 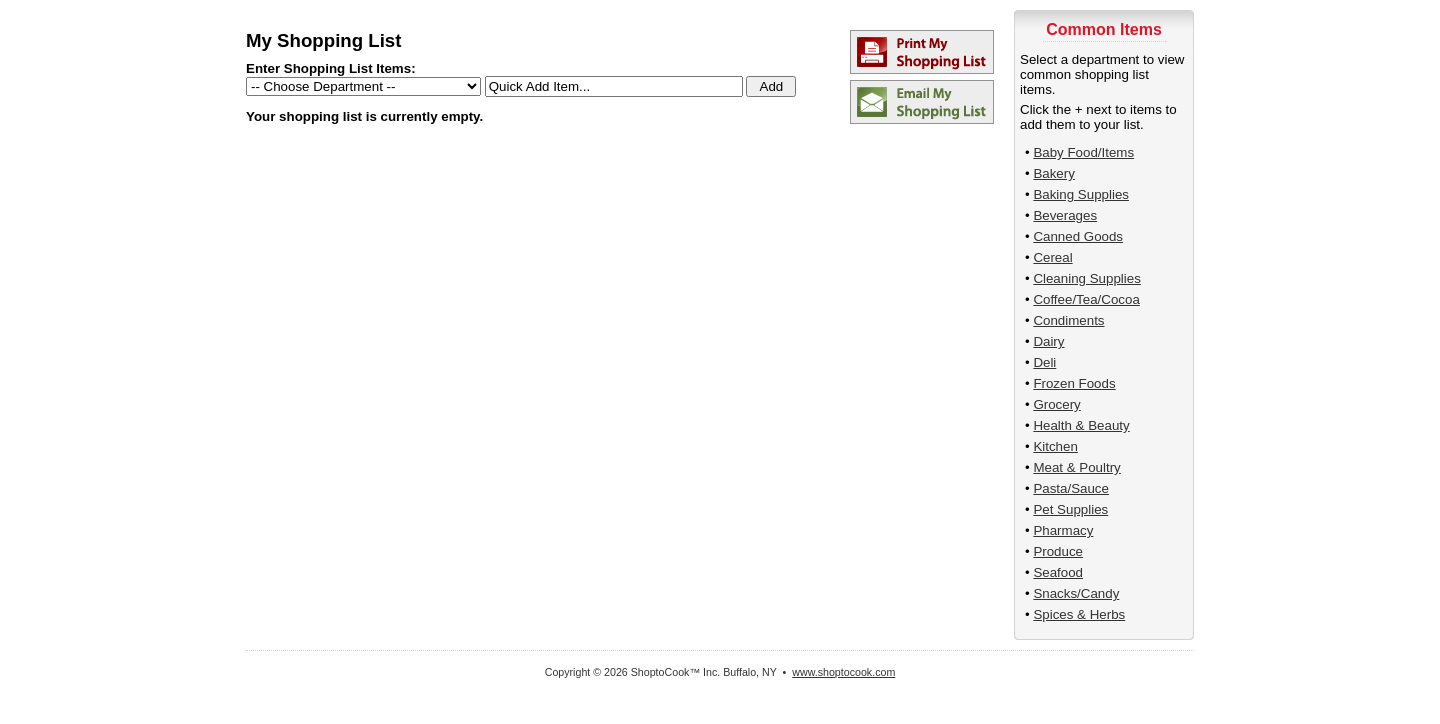 I want to click on Cereal, so click(x=1052, y=257).